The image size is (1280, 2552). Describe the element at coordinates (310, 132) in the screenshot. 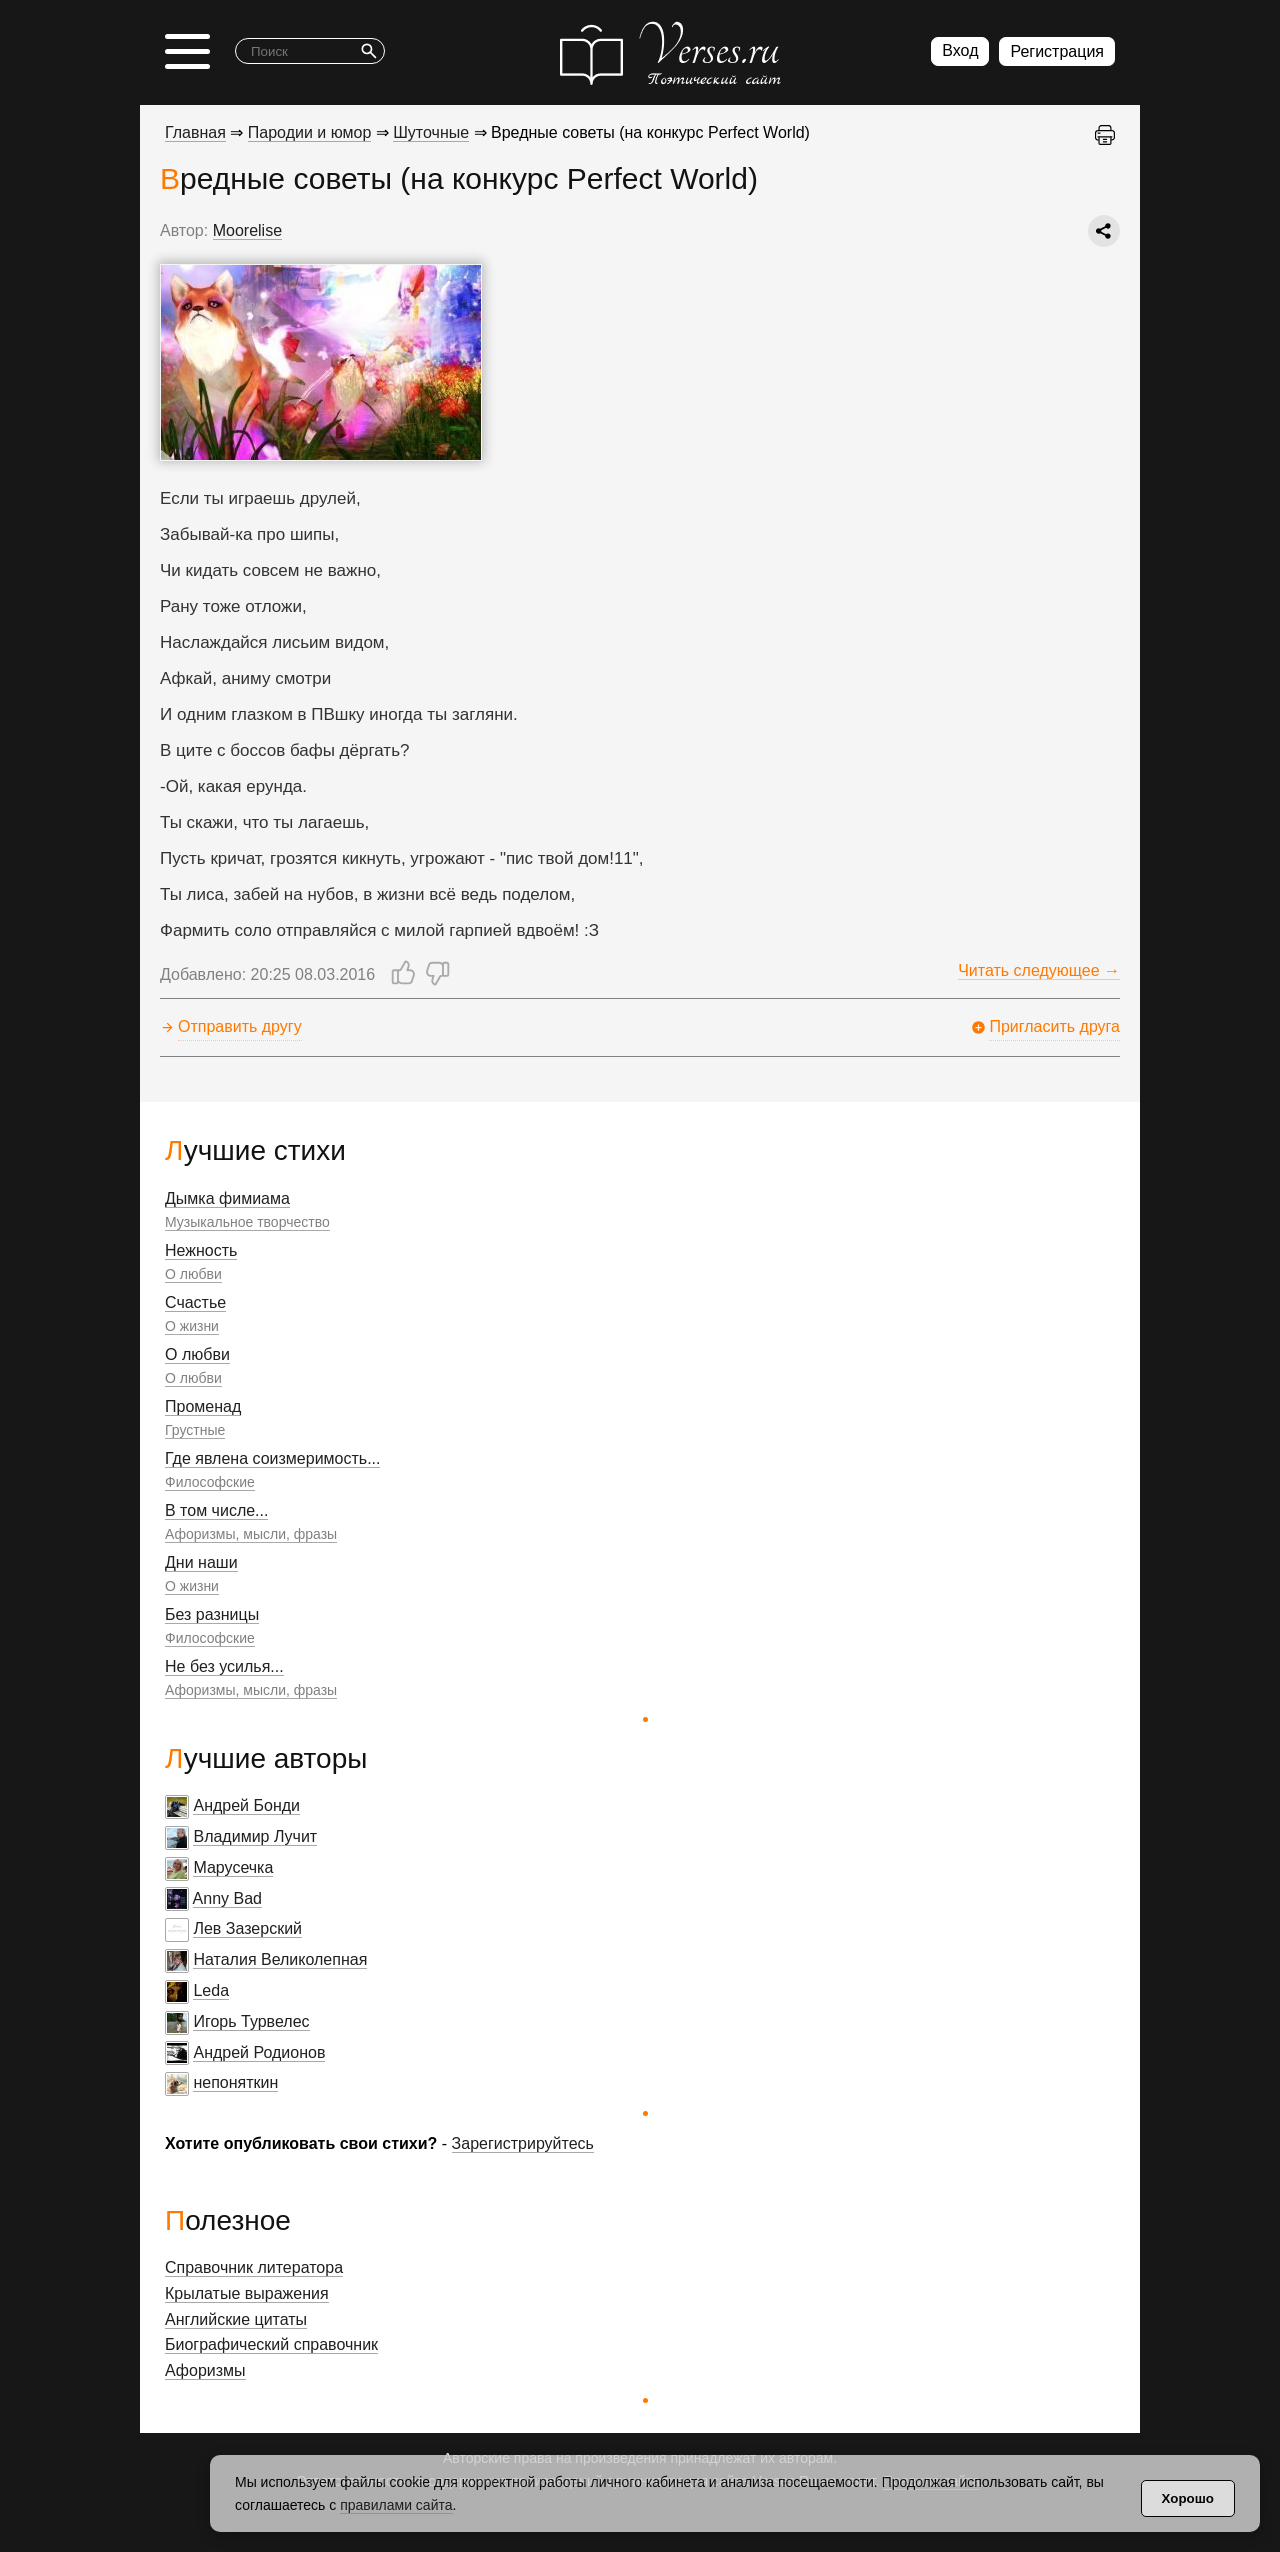

I see `Пародии и юмор` at that location.